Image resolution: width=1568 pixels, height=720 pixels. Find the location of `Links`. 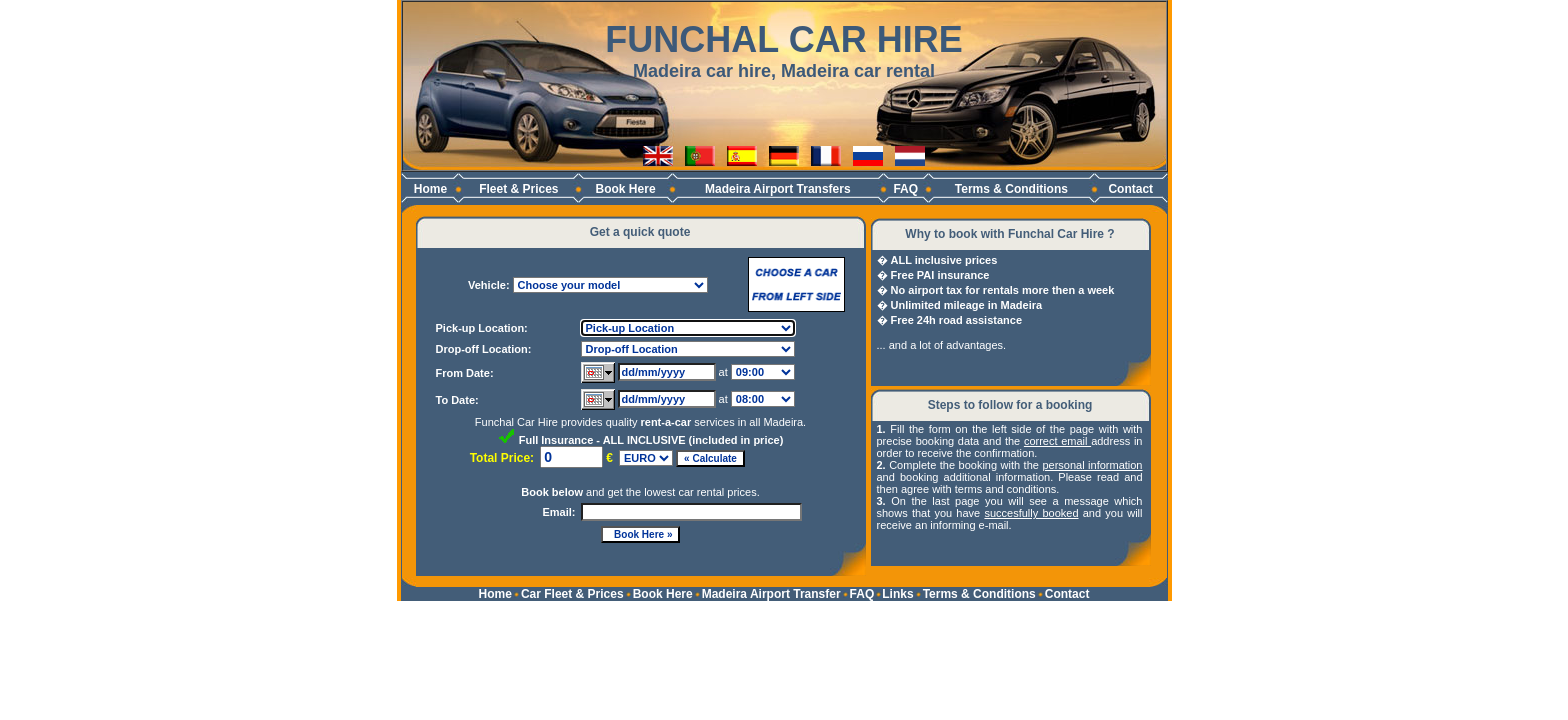

Links is located at coordinates (897, 594).